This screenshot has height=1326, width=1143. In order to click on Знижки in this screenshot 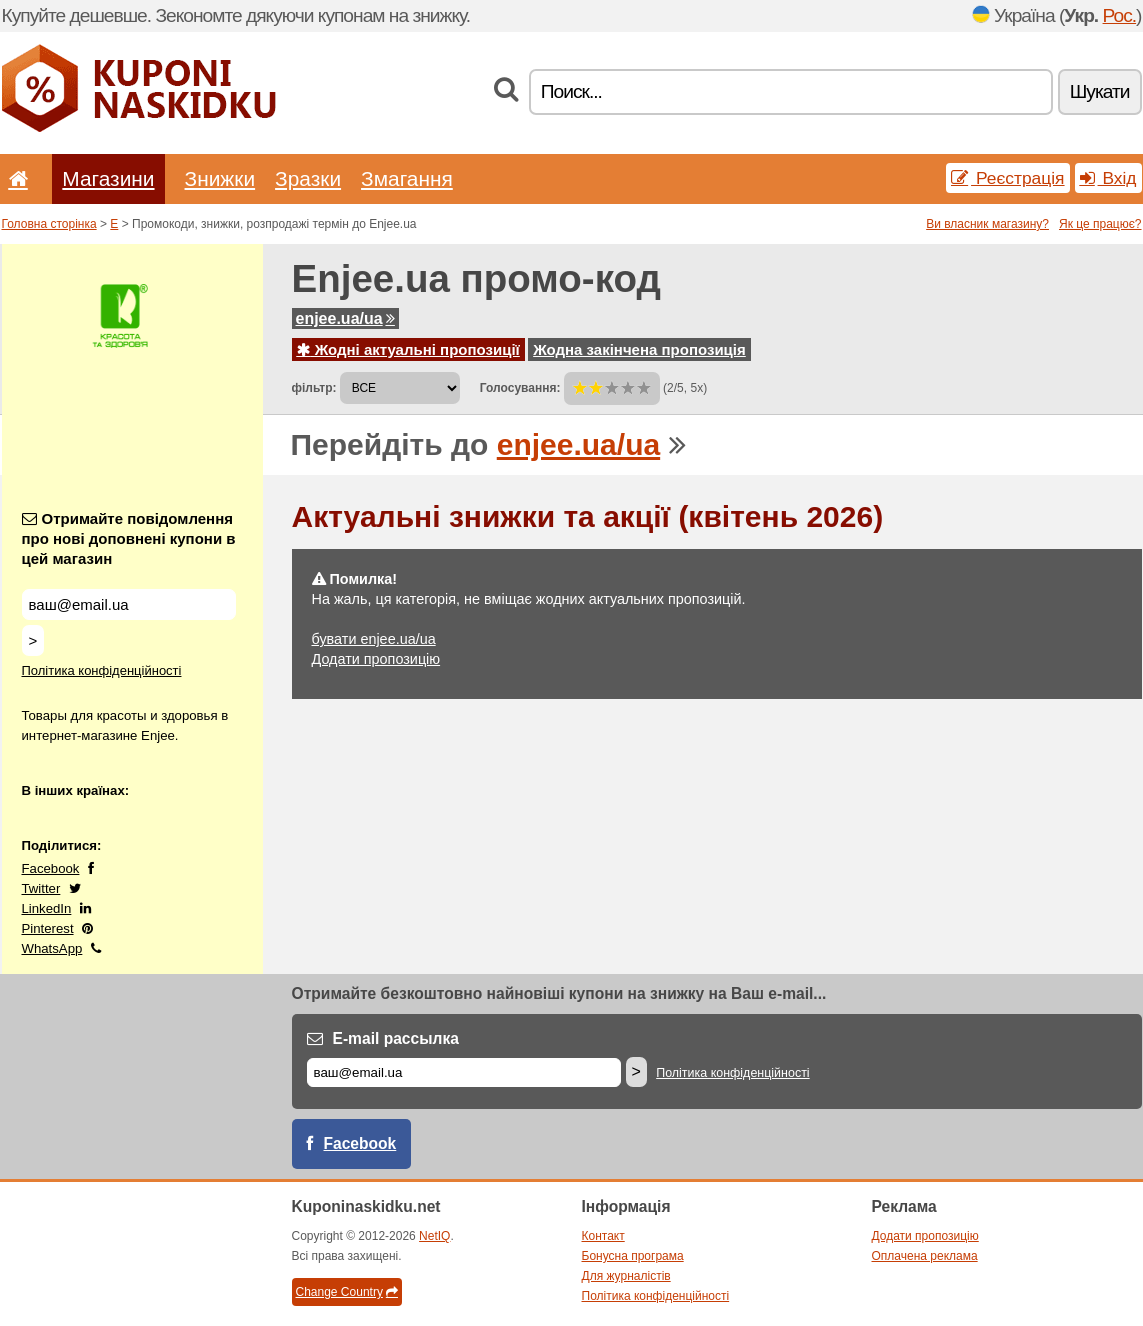, I will do `click(220, 178)`.